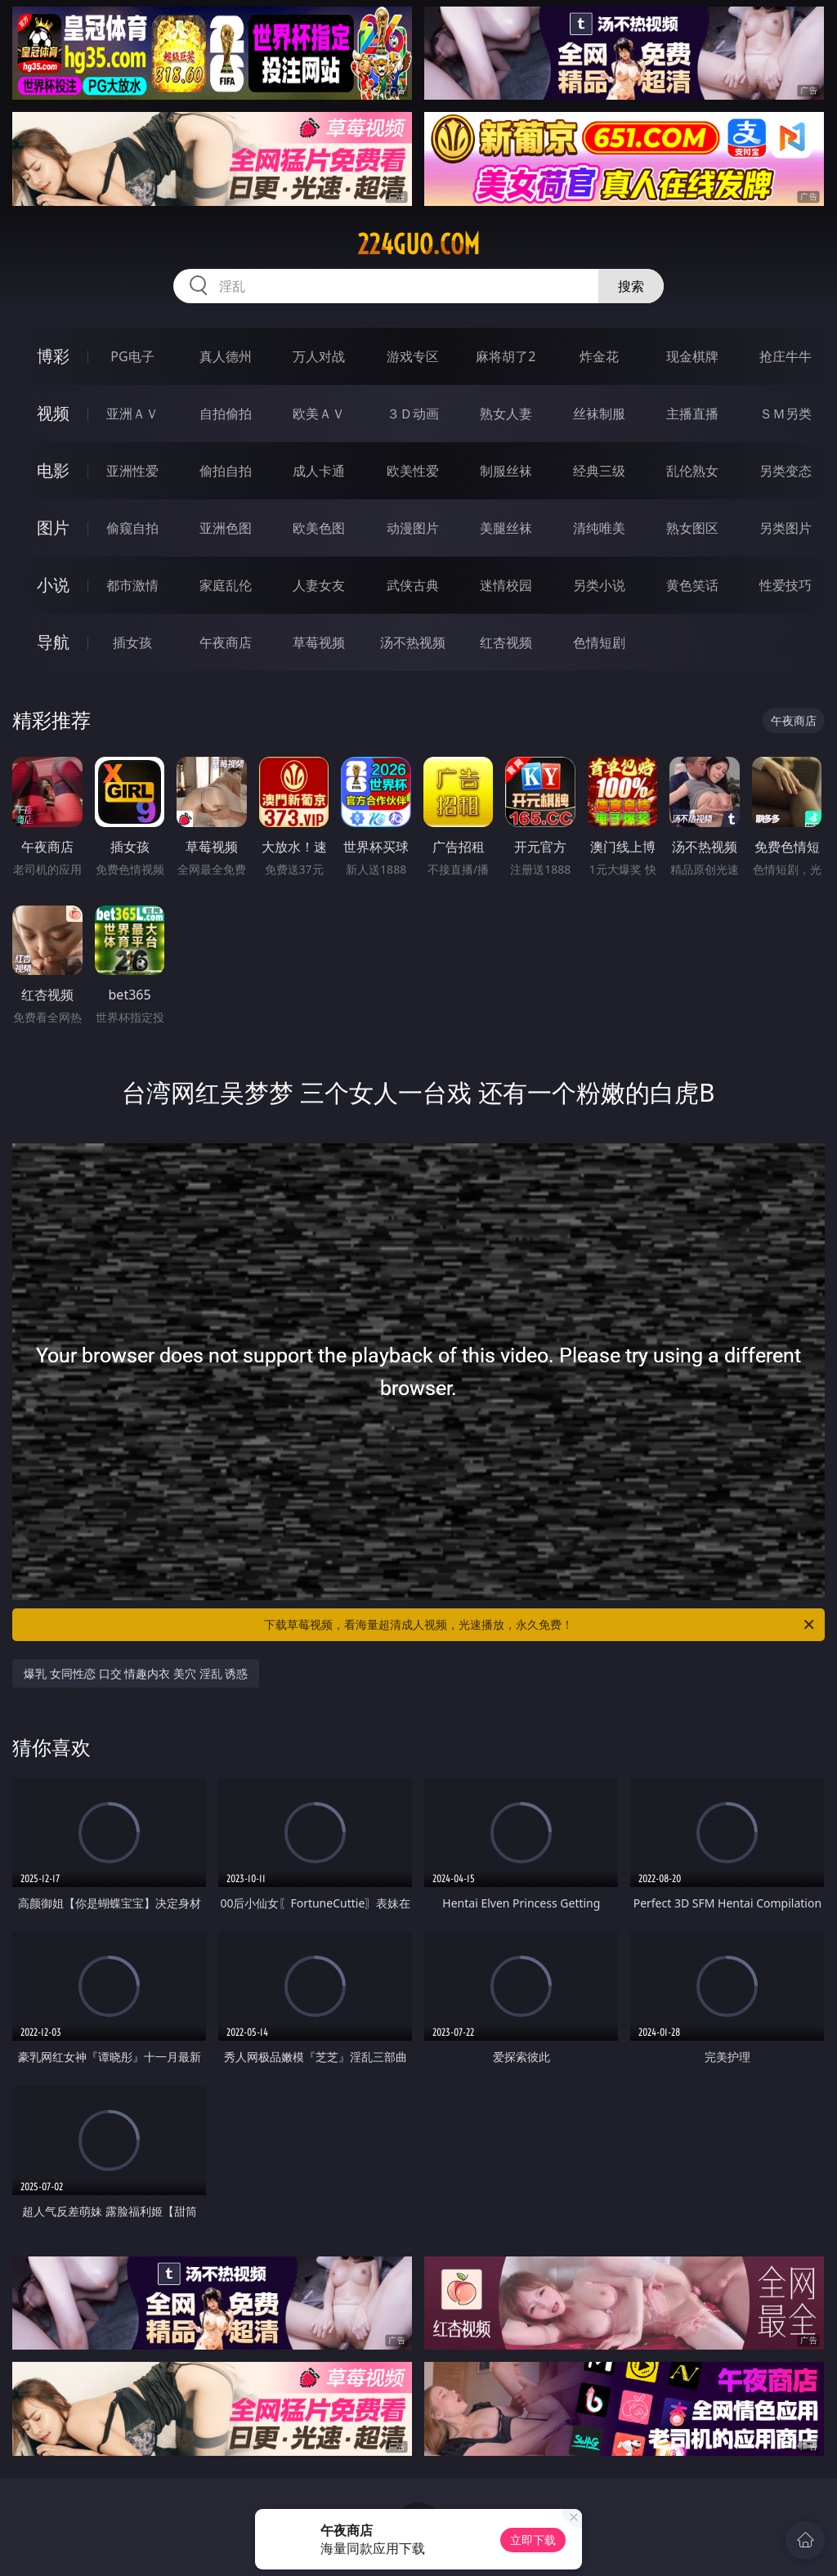  What do you see at coordinates (599, 642) in the screenshot?
I see `色情短剧` at bounding box center [599, 642].